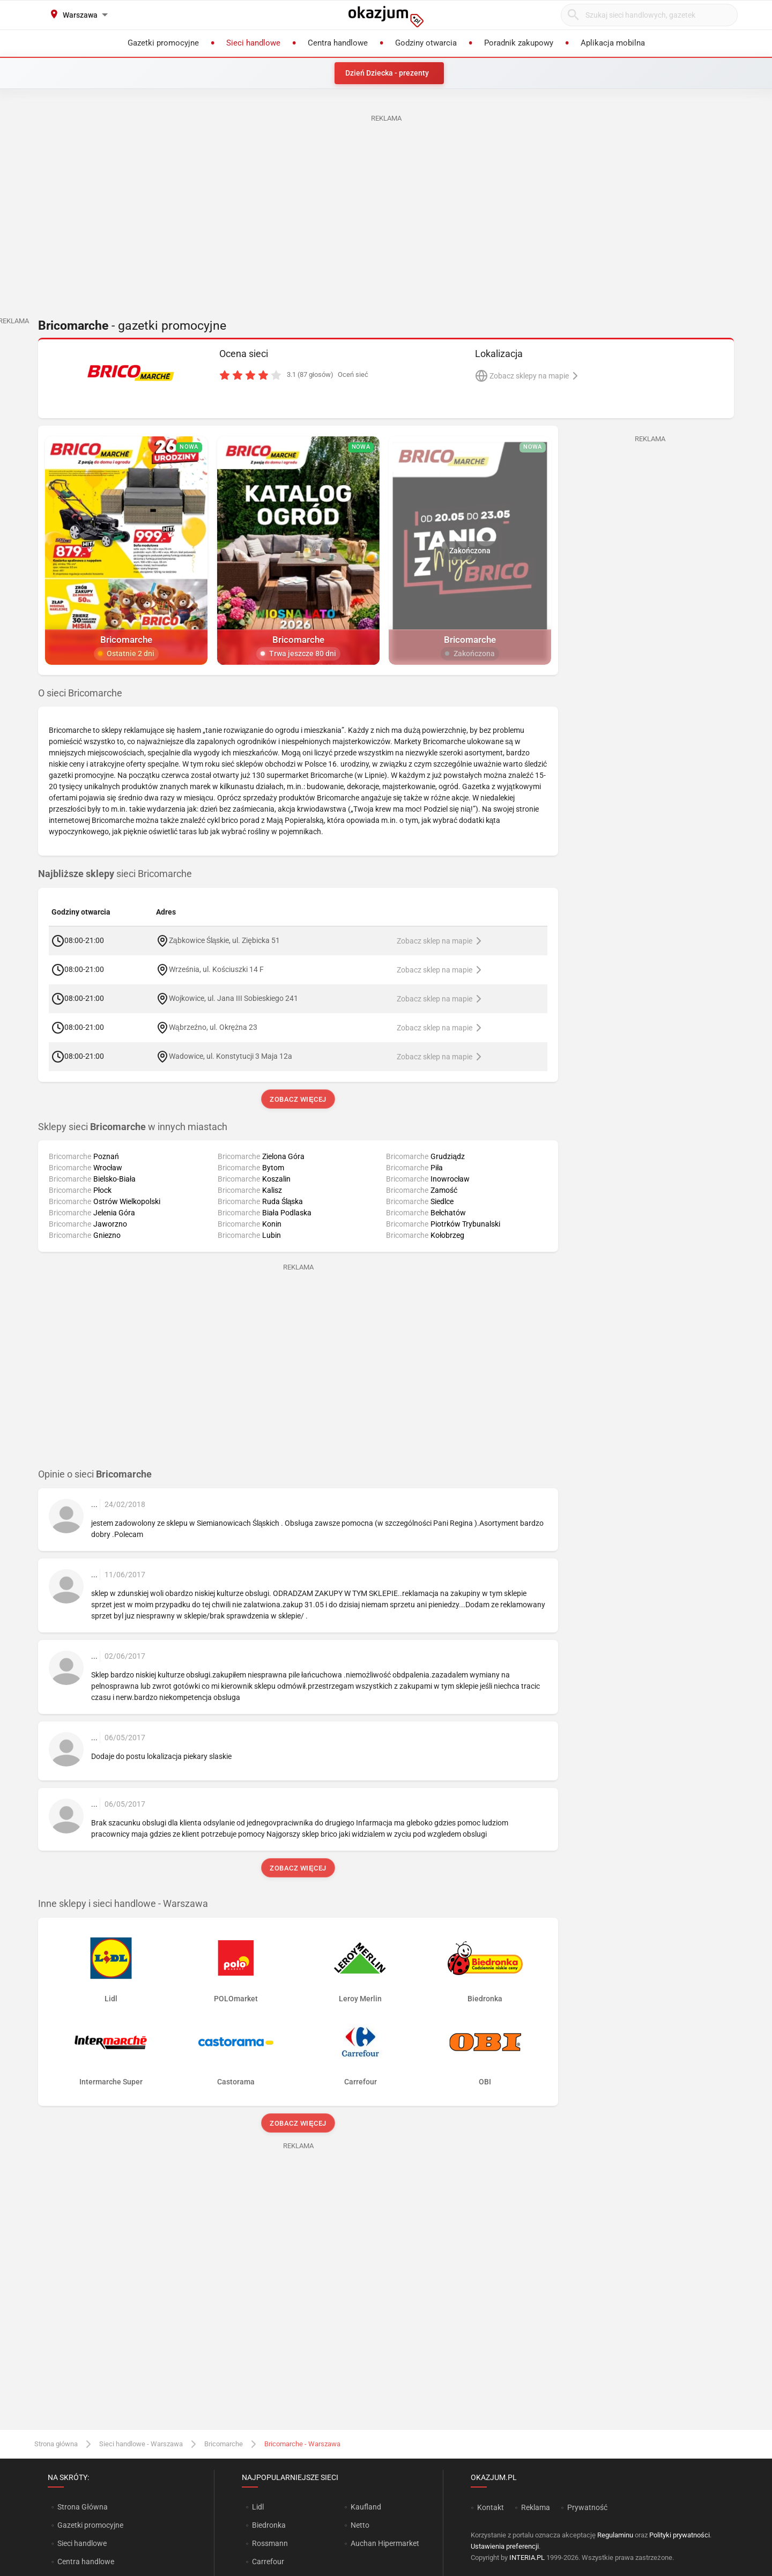  Describe the element at coordinates (56, 2444) in the screenshot. I see `Strona główna` at that location.